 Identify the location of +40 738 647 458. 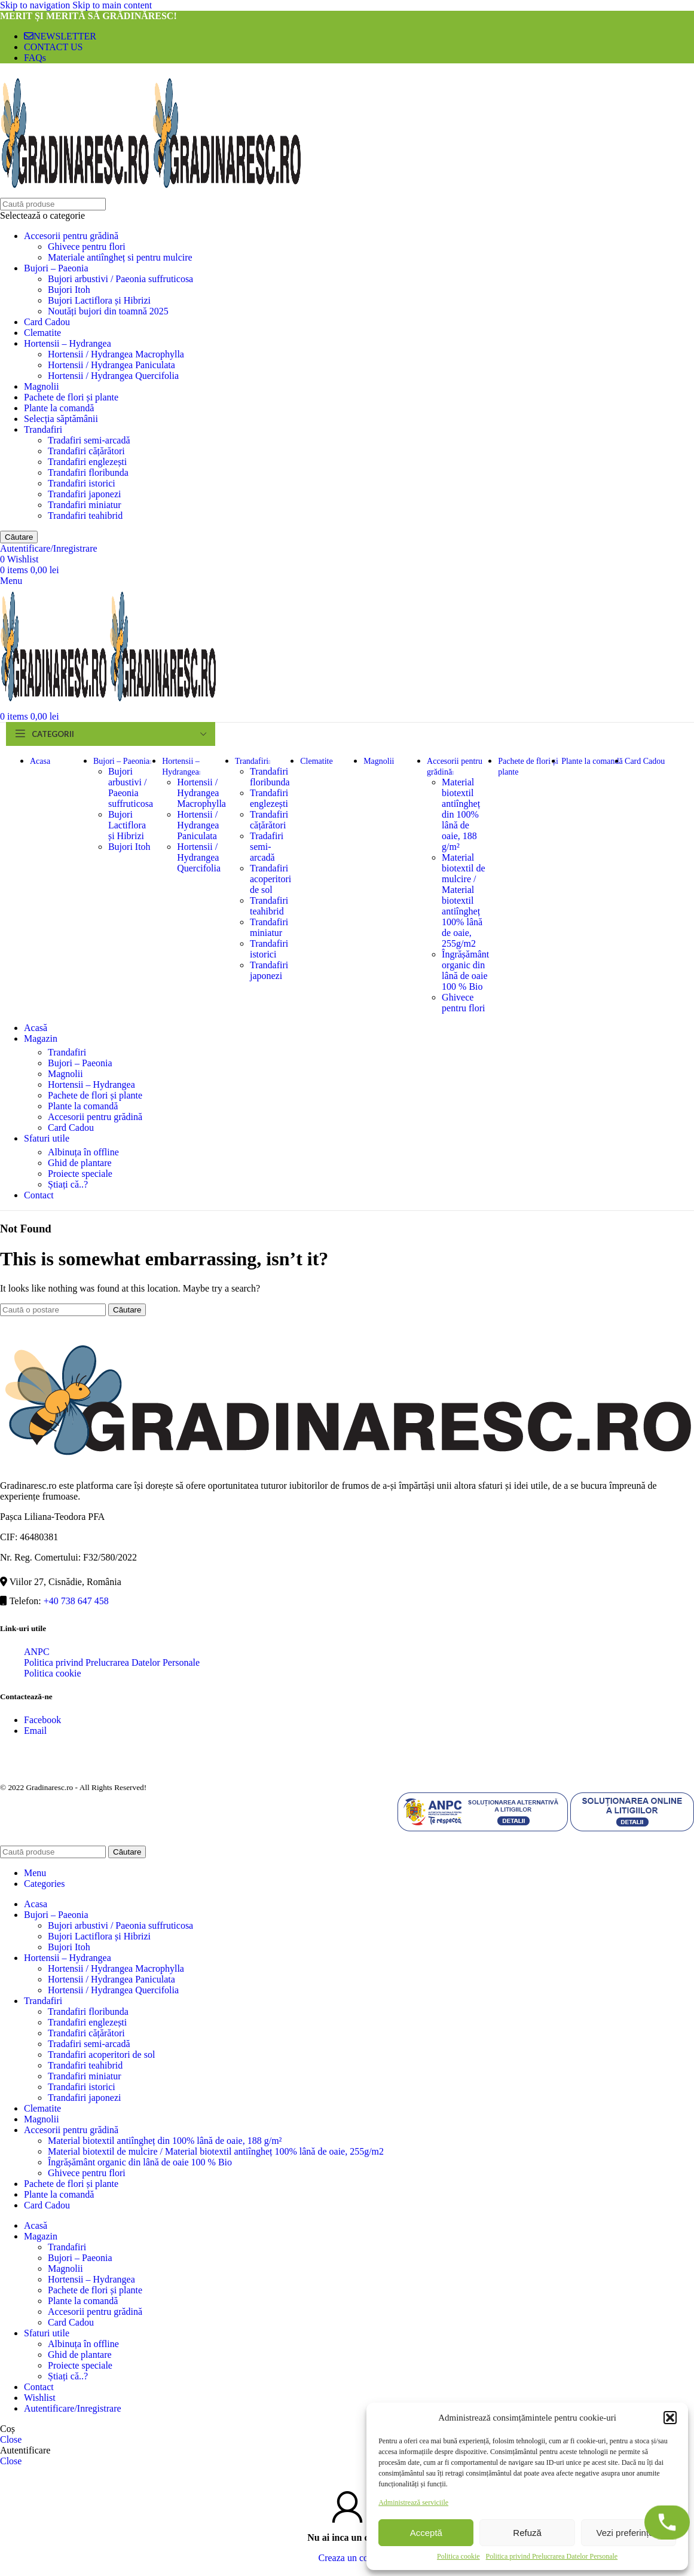
(76, 1601).